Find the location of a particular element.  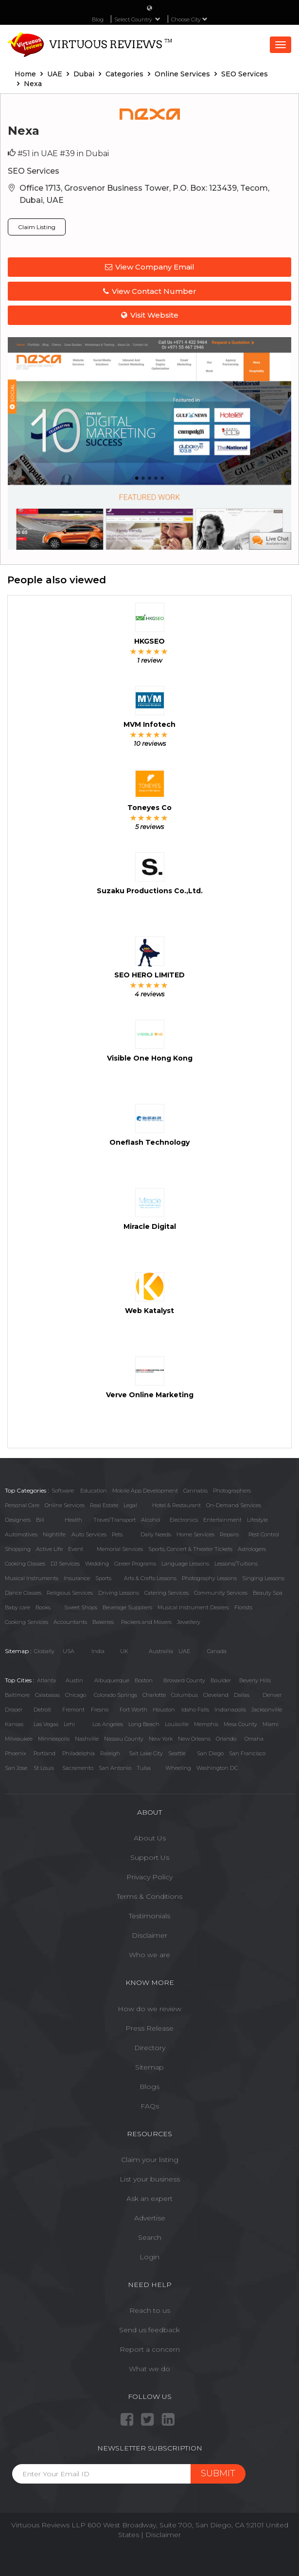

Milwaukee is located at coordinates (19, 1738).